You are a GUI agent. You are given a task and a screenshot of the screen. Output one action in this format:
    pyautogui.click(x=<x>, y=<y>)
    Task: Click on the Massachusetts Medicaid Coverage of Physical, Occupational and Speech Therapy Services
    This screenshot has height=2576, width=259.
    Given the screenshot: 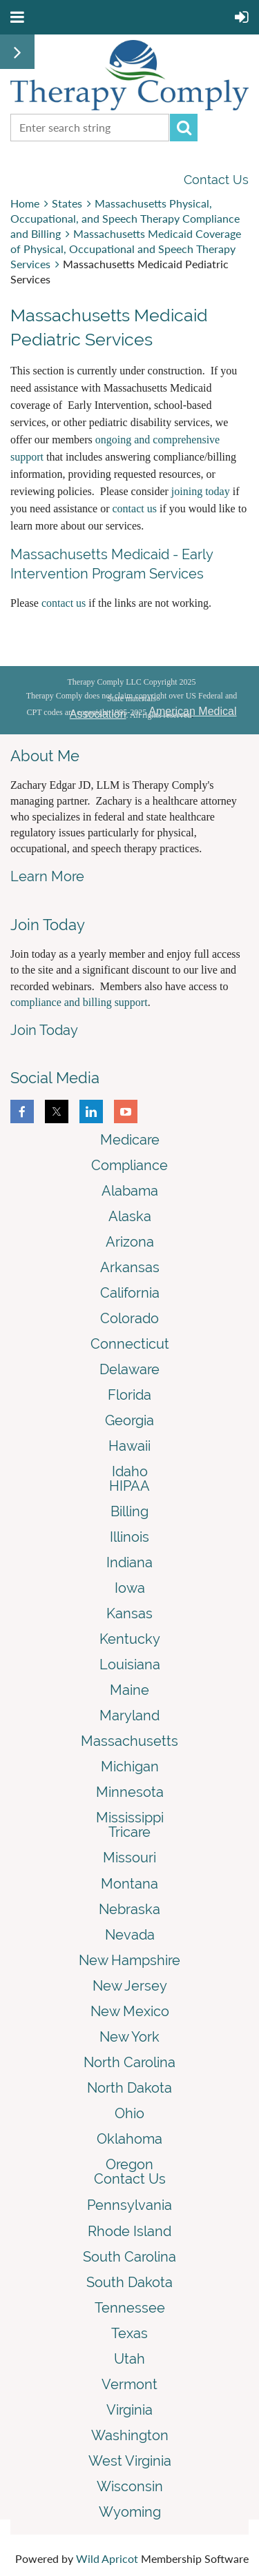 What is the action you would take?
    pyautogui.click(x=125, y=248)
    